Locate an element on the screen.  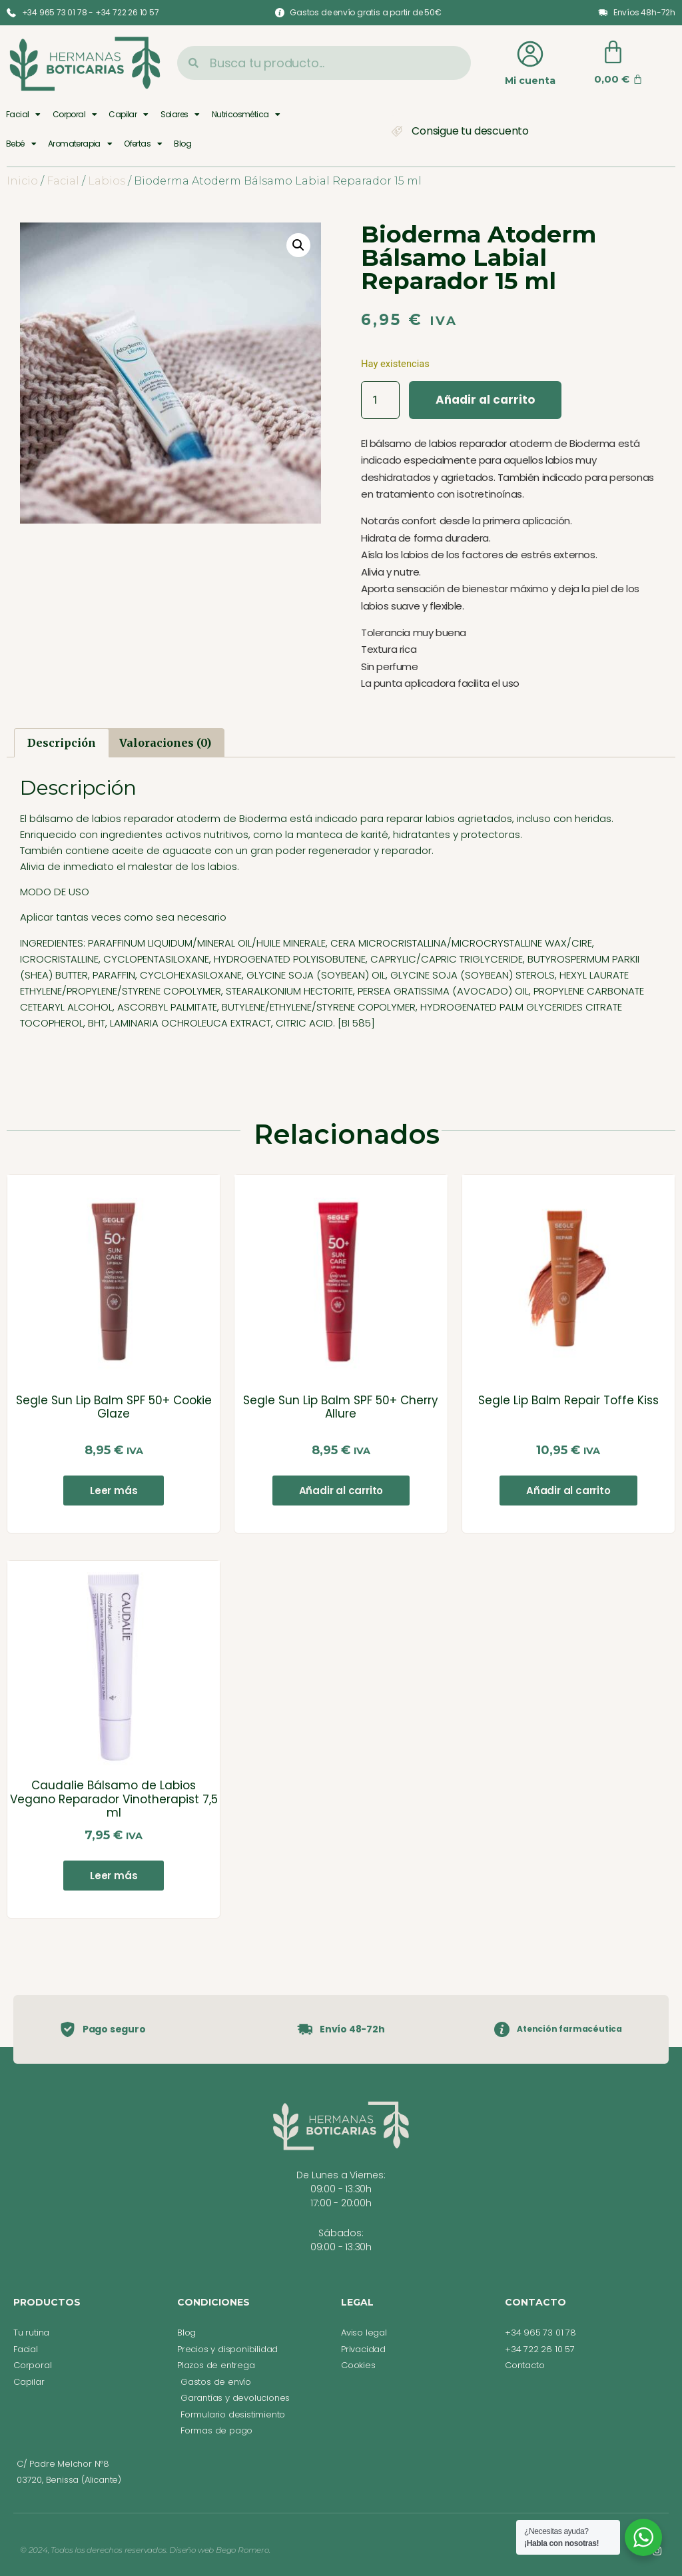
Añadir al carrito is located at coordinates (485, 400).